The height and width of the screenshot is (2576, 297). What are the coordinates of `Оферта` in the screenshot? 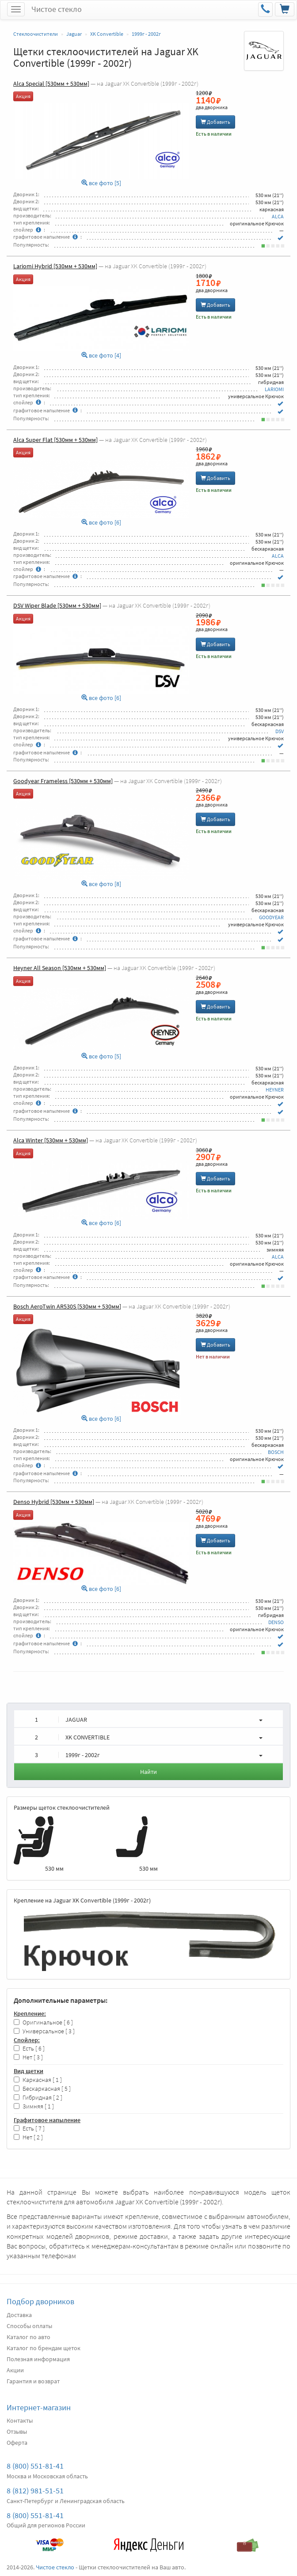 It's located at (17, 2443).